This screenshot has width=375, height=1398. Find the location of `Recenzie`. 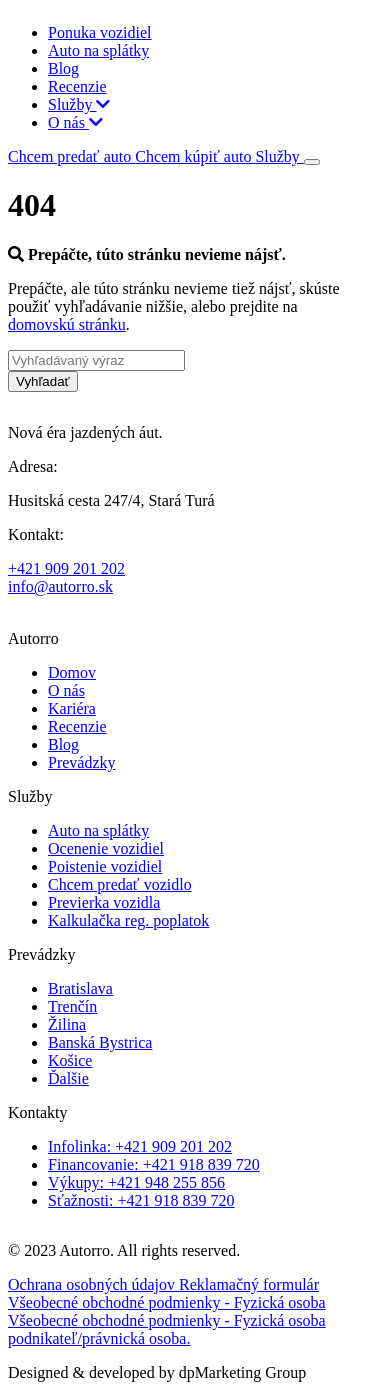

Recenzie is located at coordinates (77, 86).